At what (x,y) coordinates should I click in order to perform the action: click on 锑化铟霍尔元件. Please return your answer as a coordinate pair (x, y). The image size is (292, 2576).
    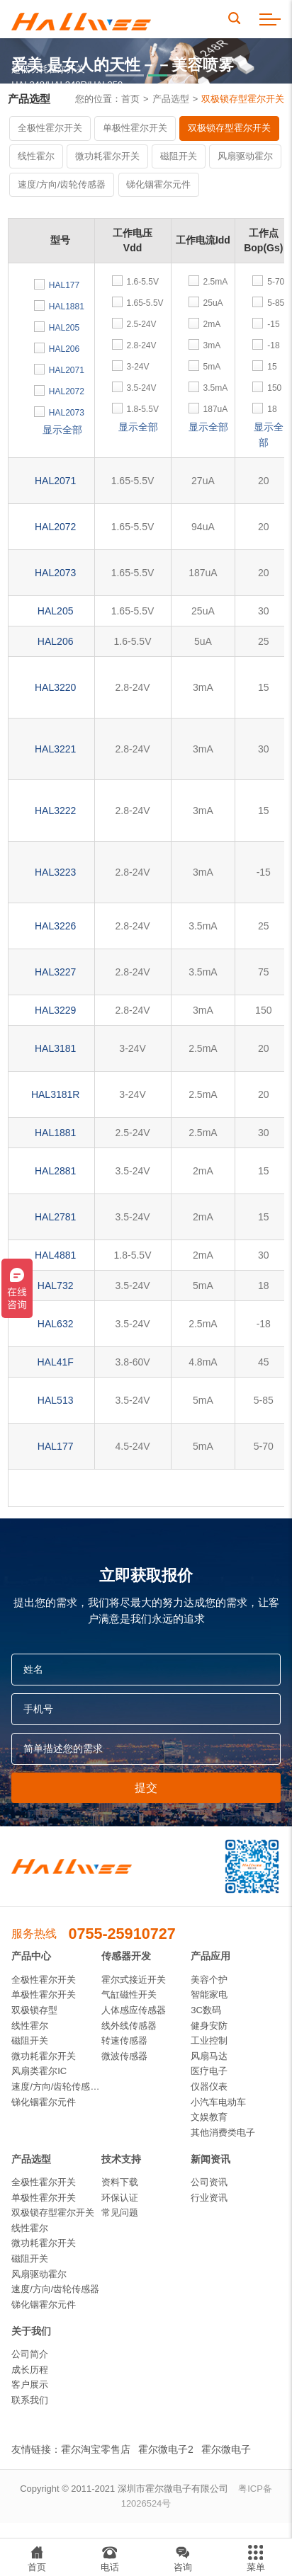
    Looking at the image, I should click on (158, 184).